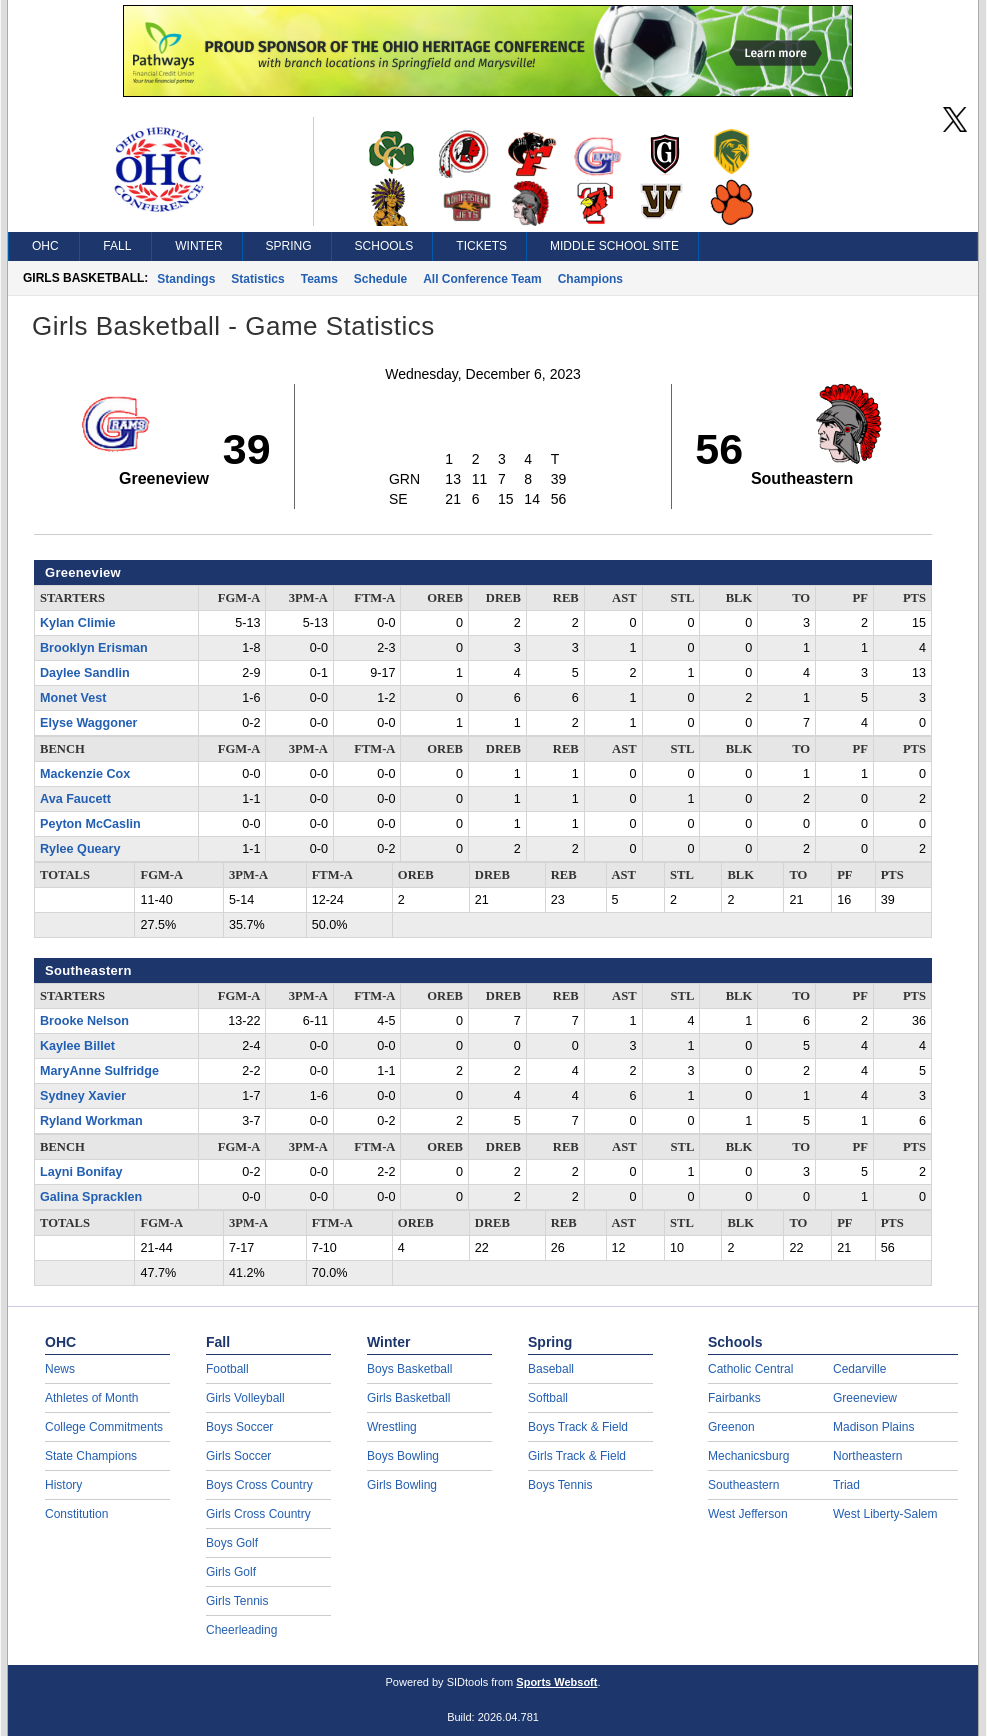  What do you see at coordinates (231, 1572) in the screenshot?
I see `Girls Golf` at bounding box center [231, 1572].